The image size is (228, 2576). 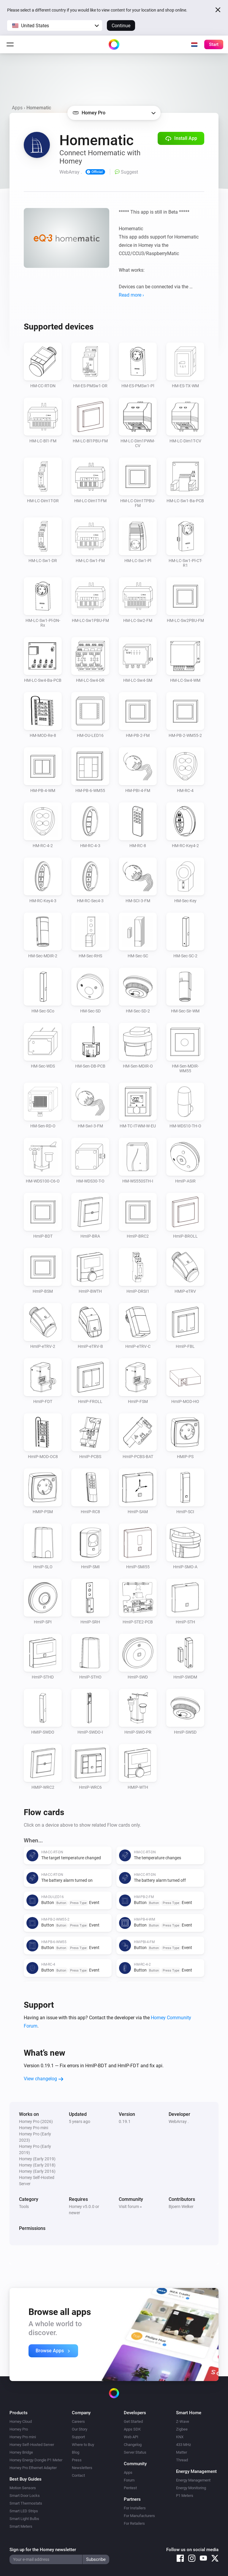 What do you see at coordinates (183, 2444) in the screenshot?
I see `433 MHz` at bounding box center [183, 2444].